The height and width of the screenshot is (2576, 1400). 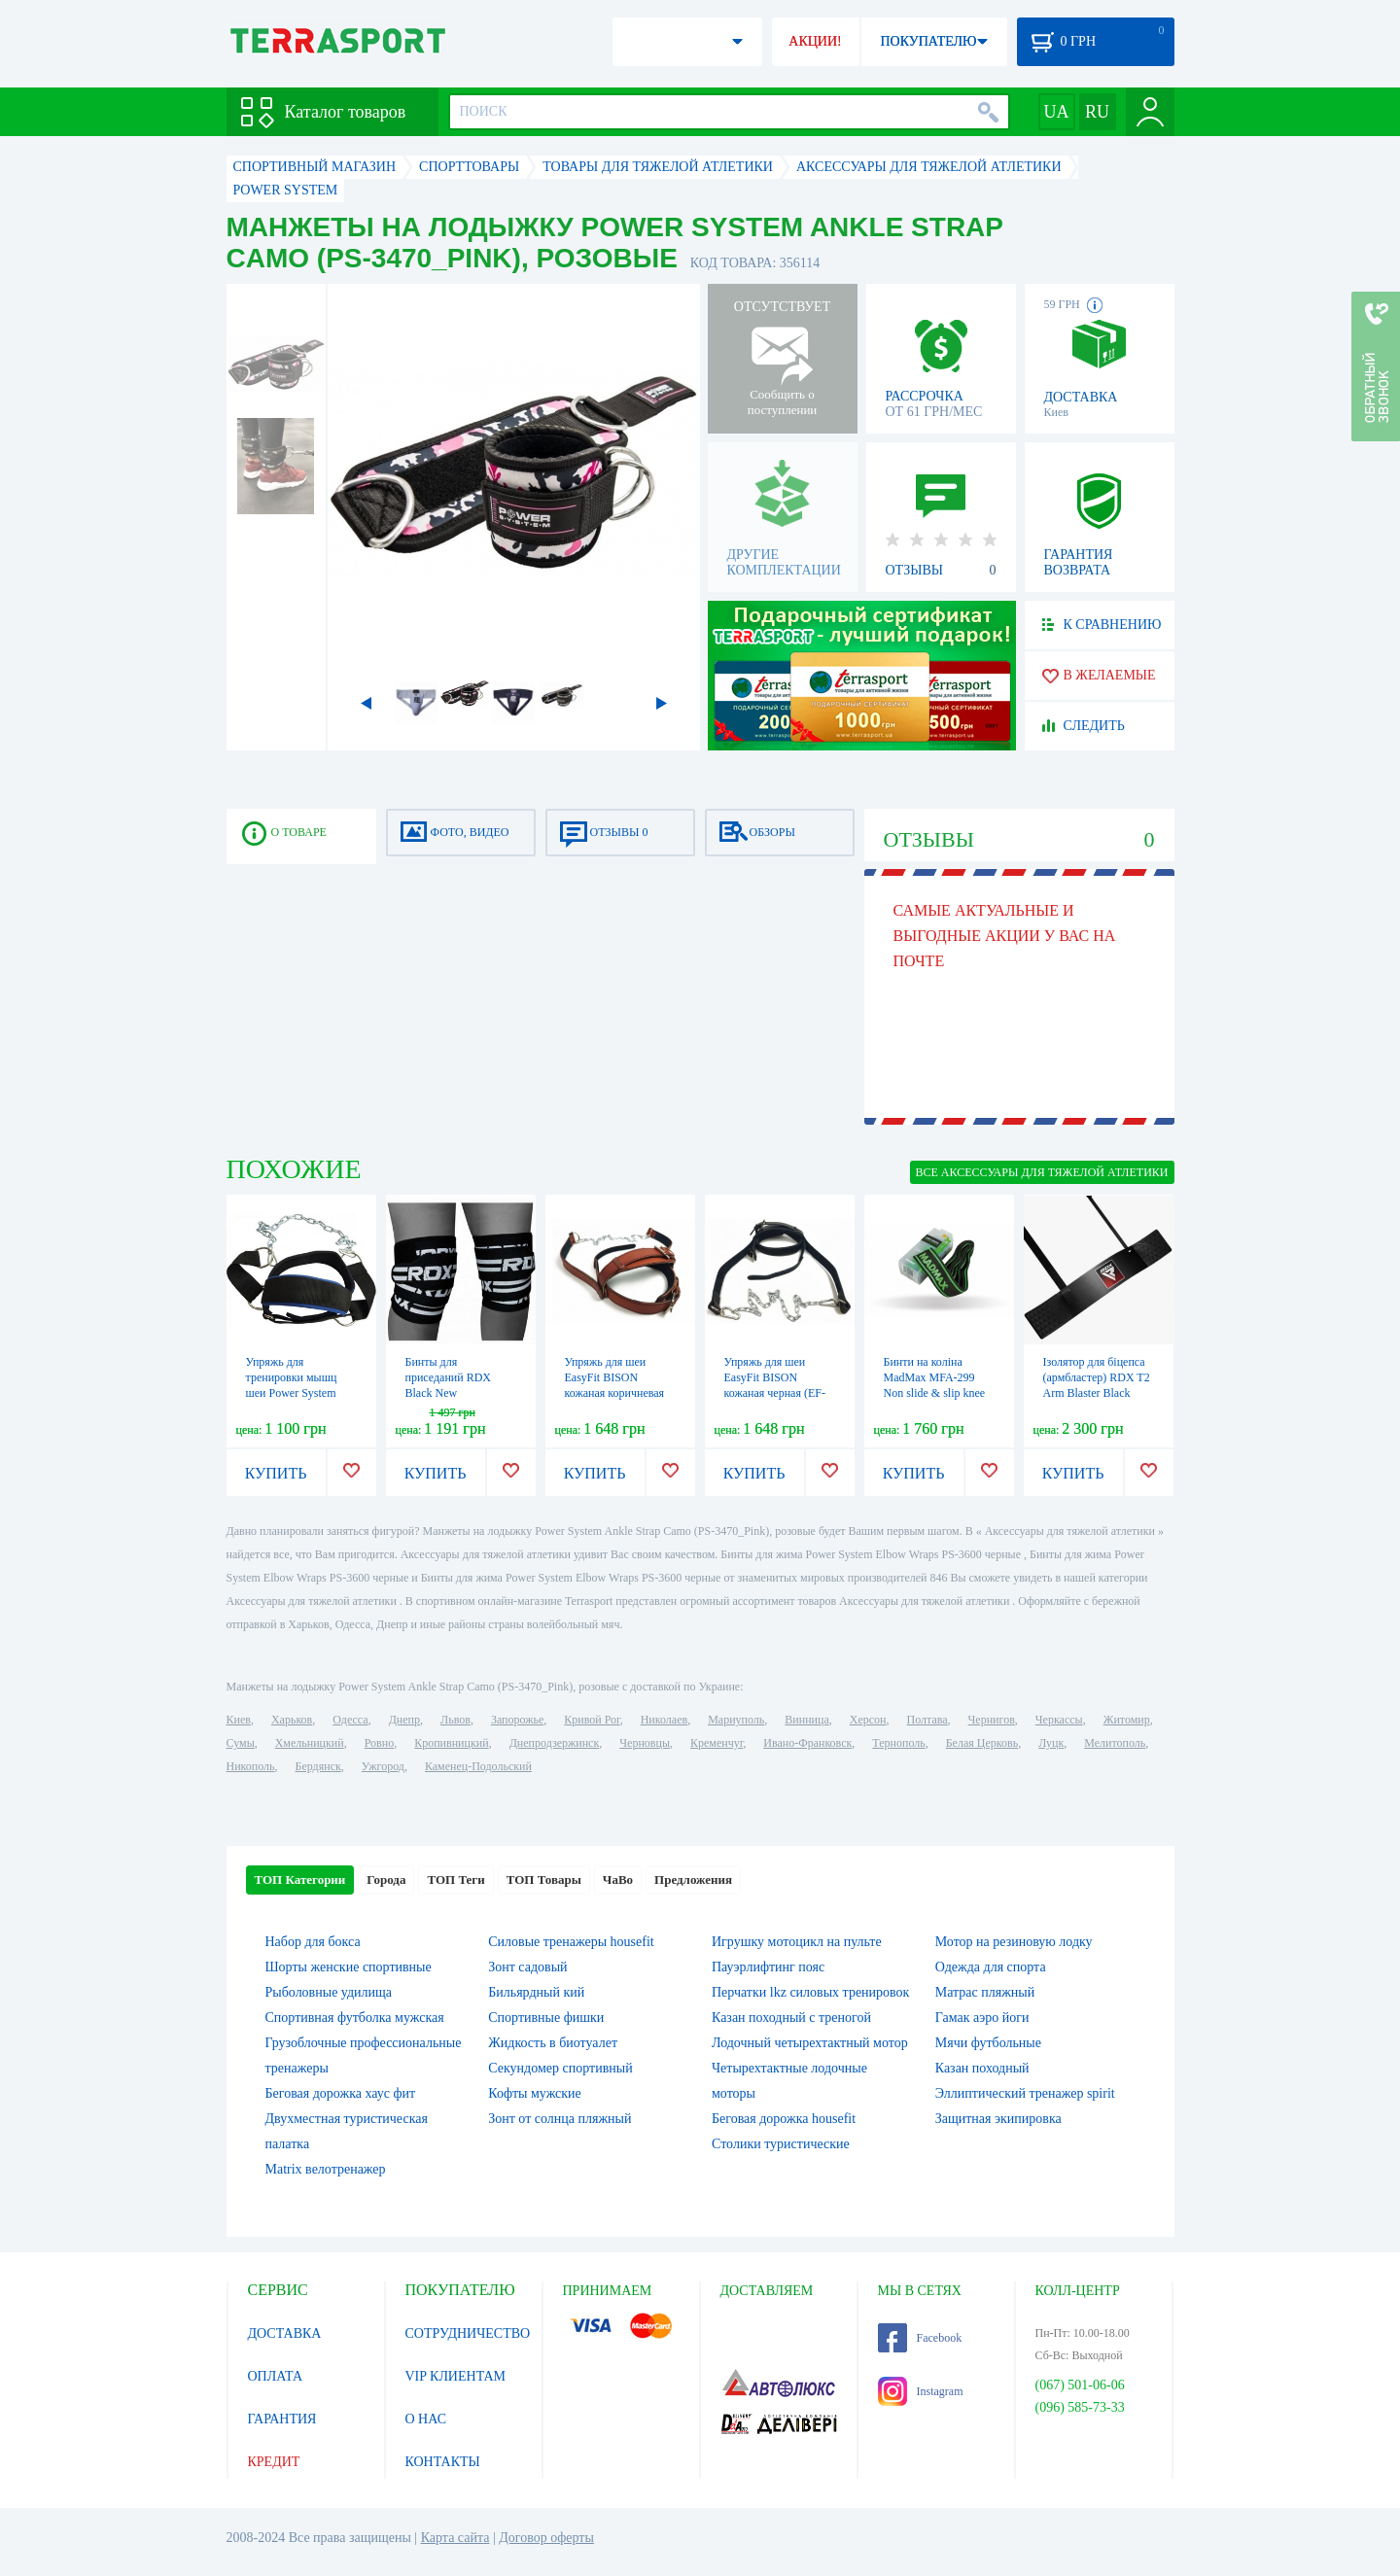 I want to click on Бильярдный кий, so click(x=536, y=1992).